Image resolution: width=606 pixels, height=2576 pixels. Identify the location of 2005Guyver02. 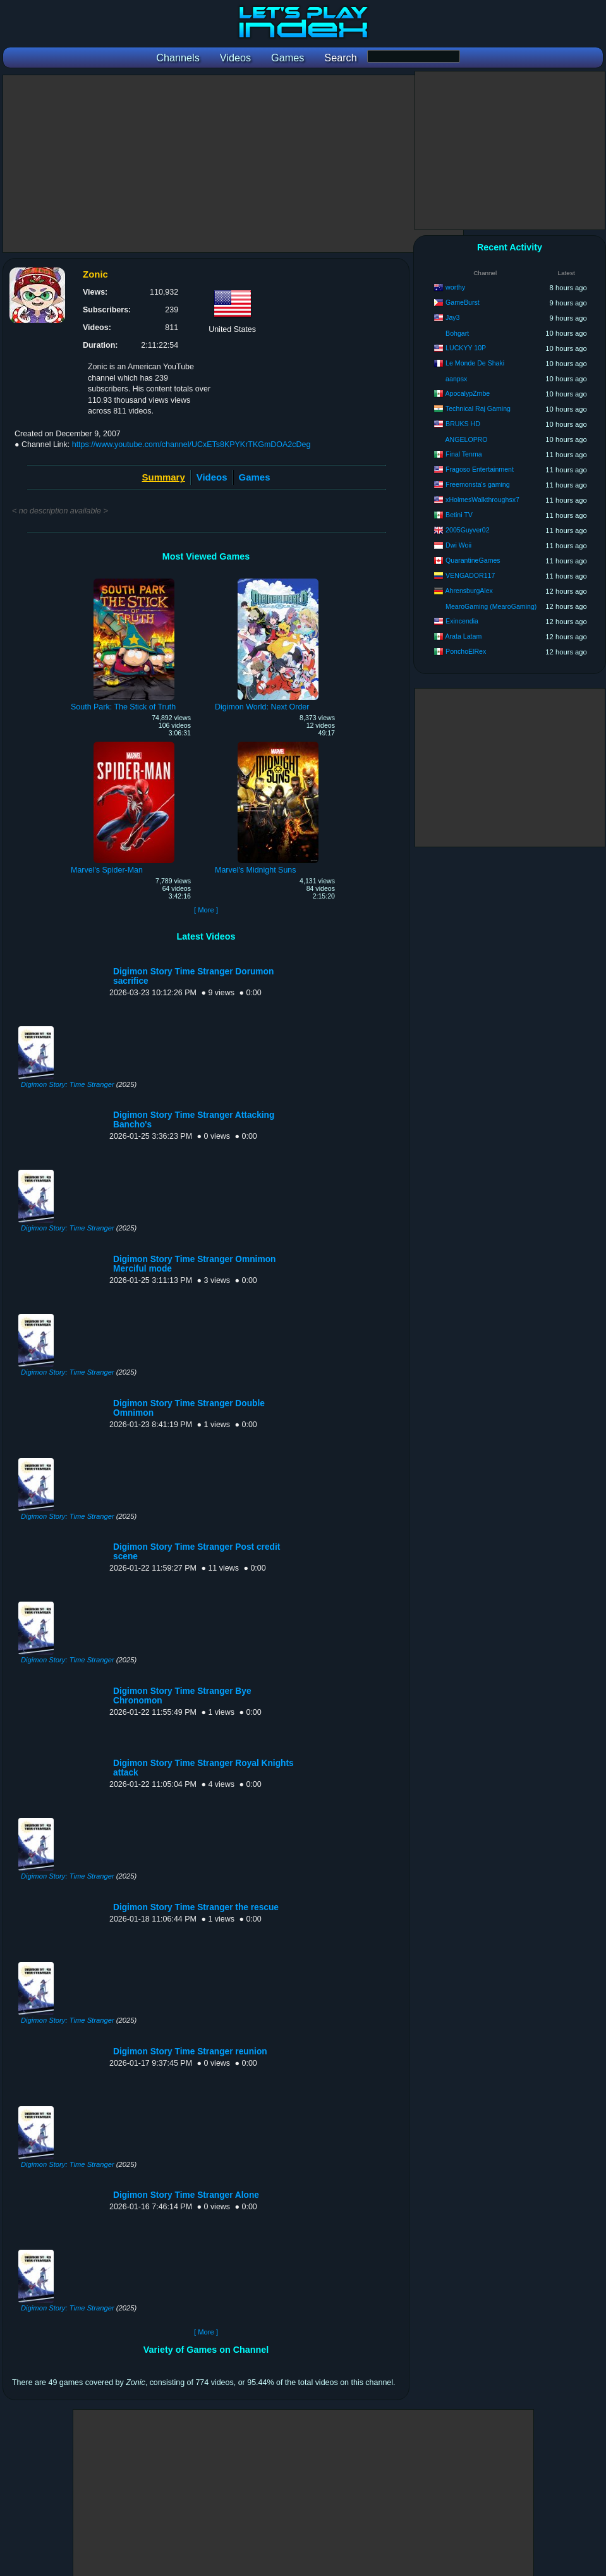
(467, 530).